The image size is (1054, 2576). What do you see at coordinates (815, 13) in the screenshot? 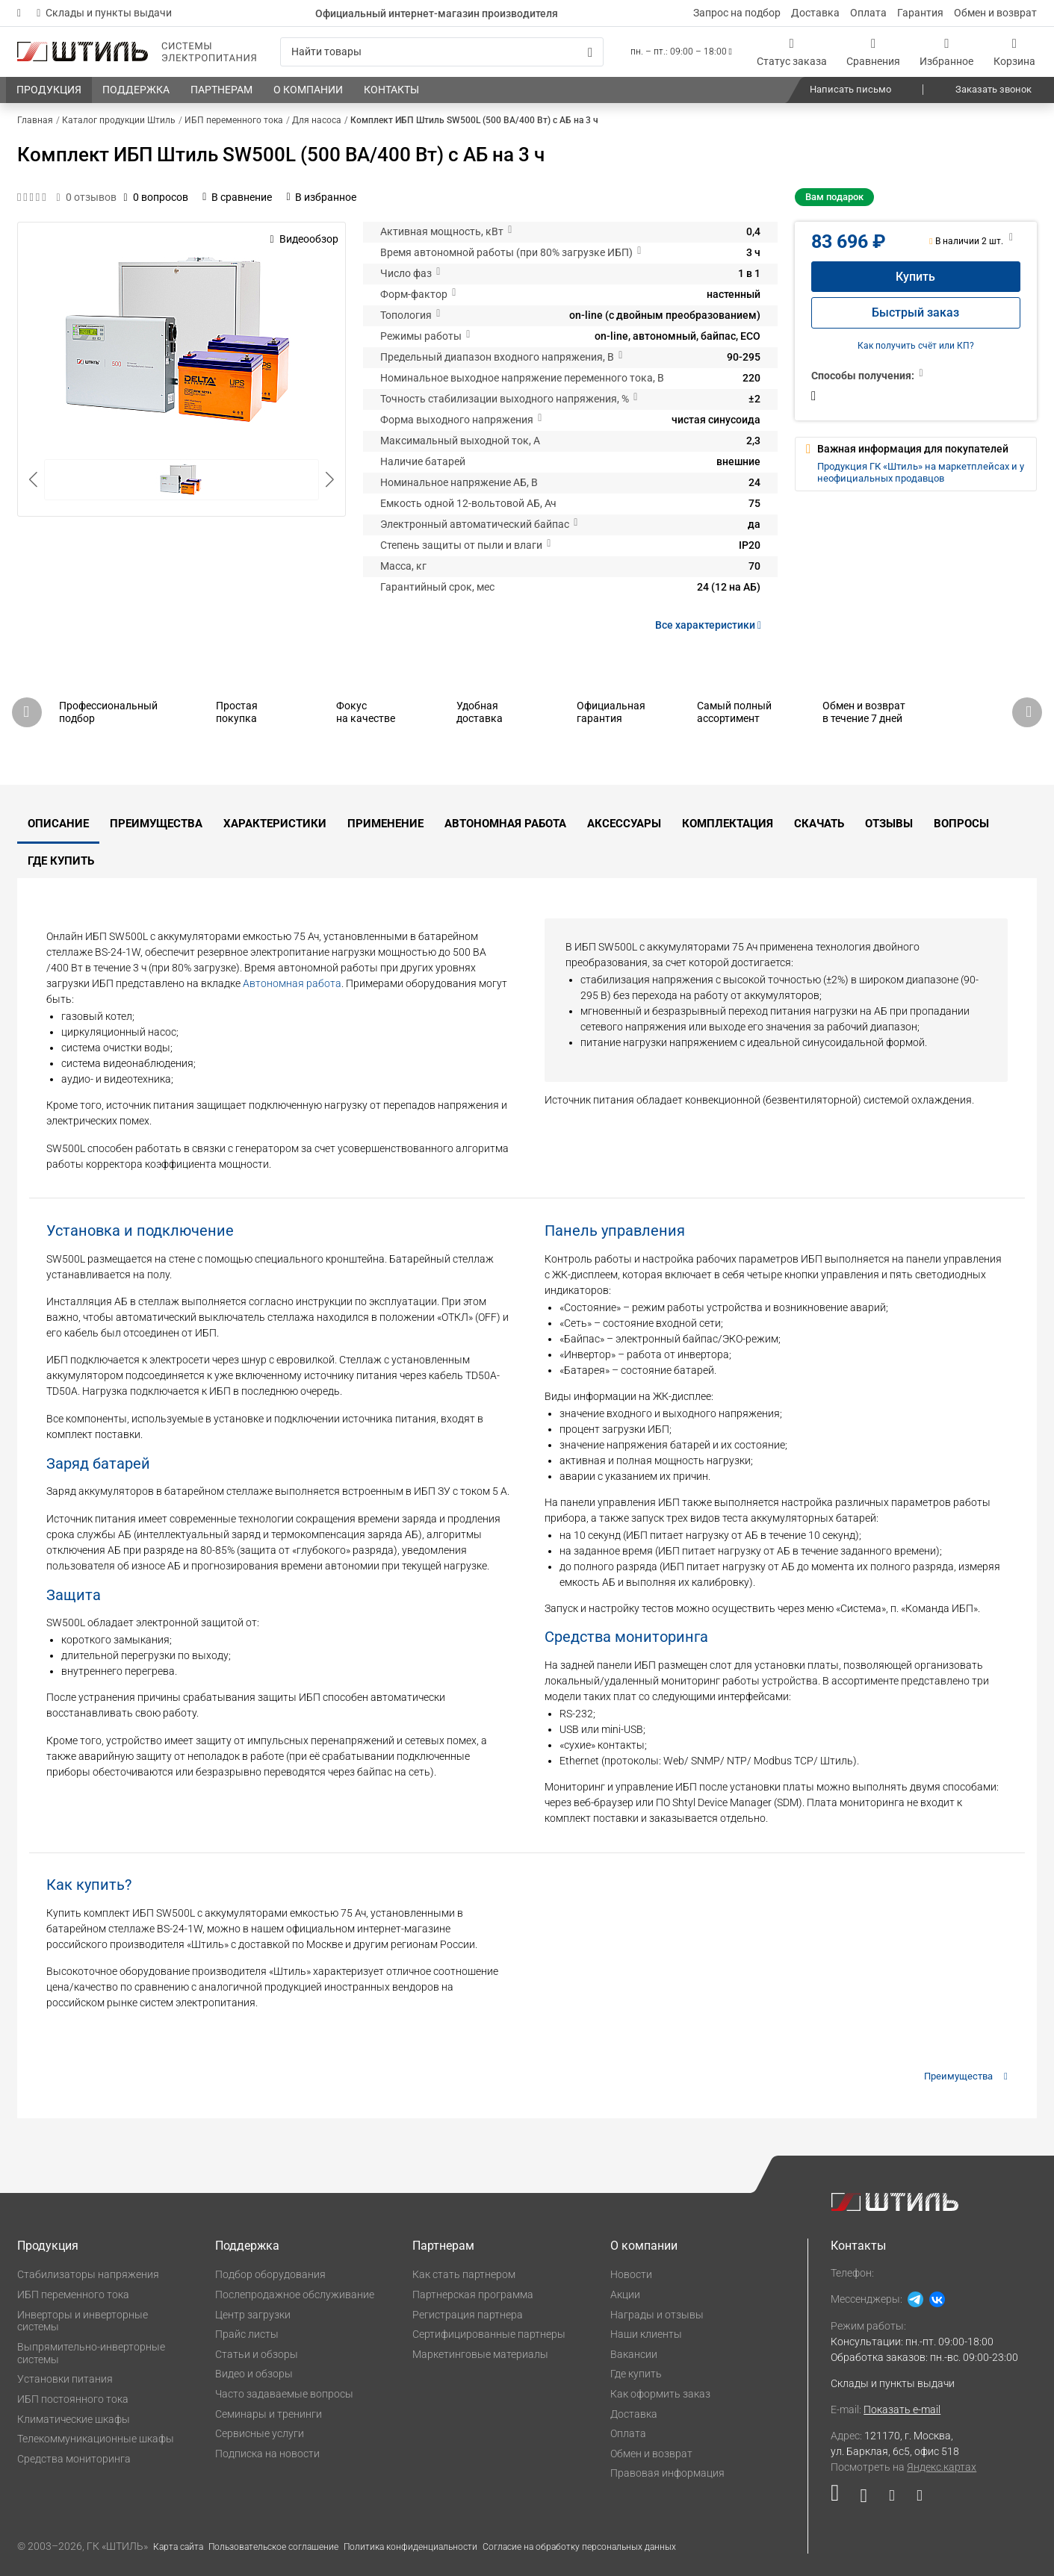
I see `Доставка` at bounding box center [815, 13].